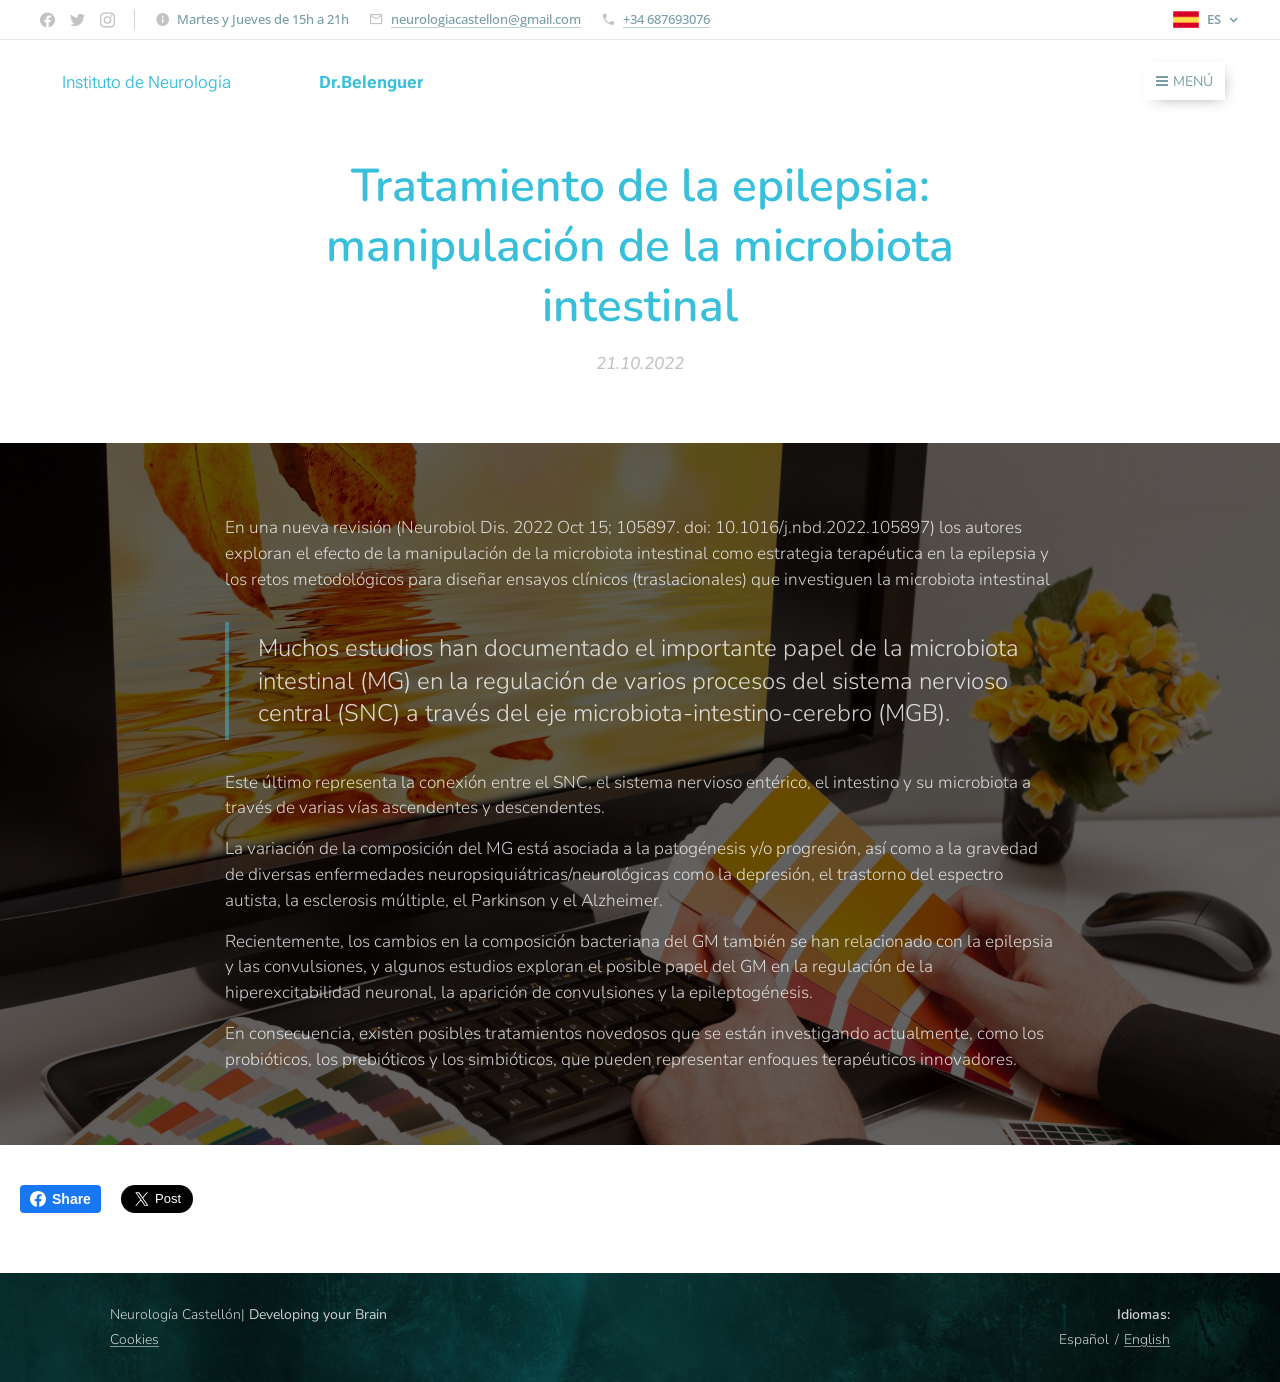 The height and width of the screenshot is (1382, 1280). I want to click on Cookies, so click(134, 1339).